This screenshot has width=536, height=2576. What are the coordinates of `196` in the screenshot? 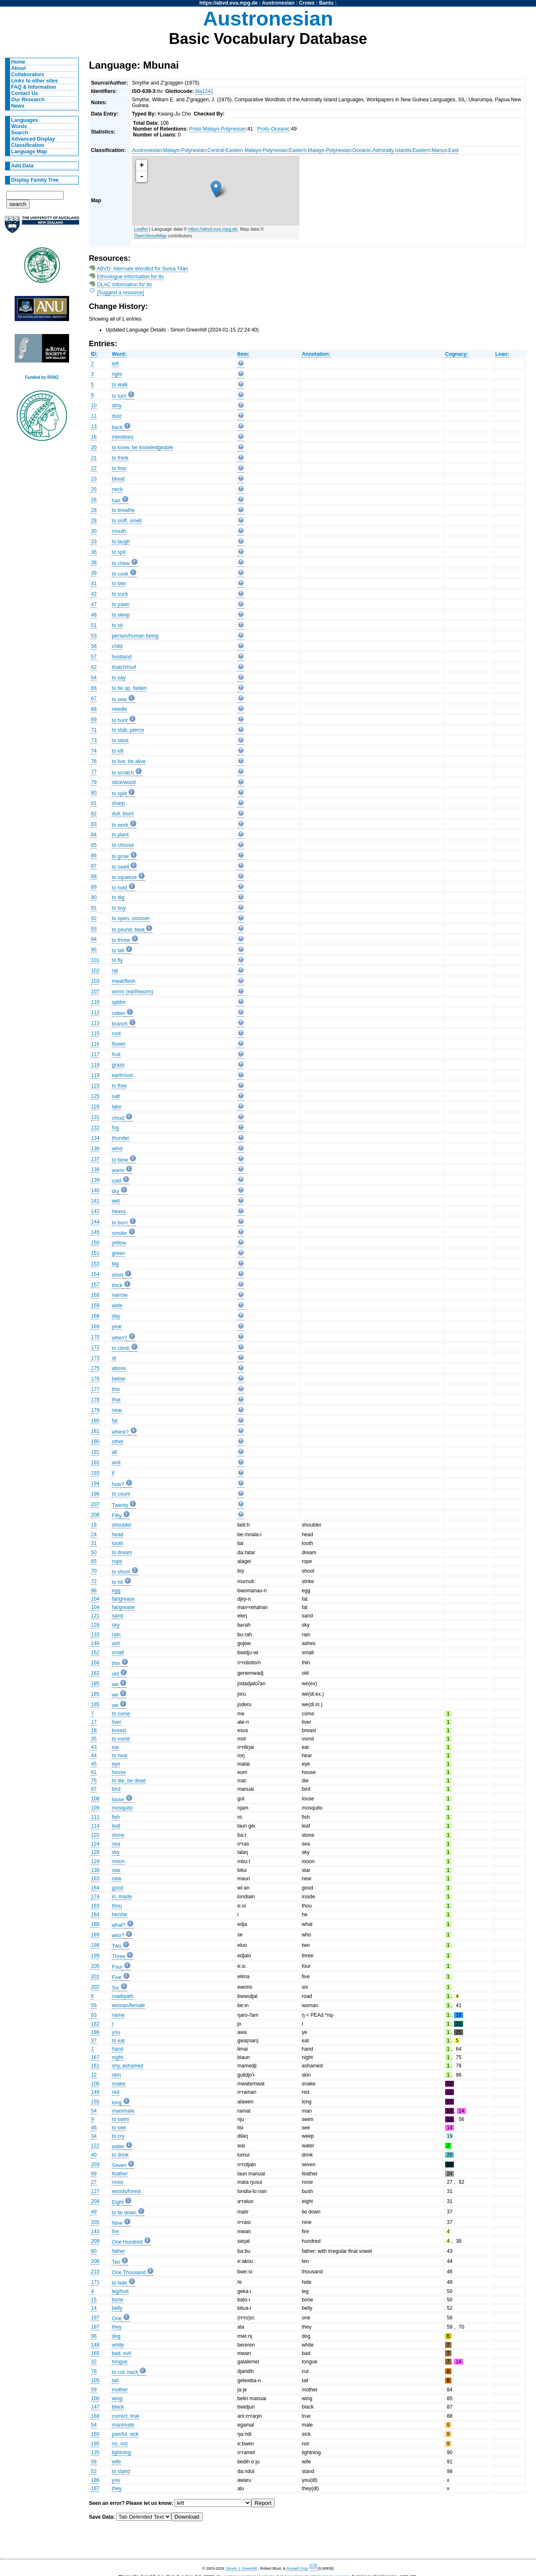 It's located at (95, 1494).